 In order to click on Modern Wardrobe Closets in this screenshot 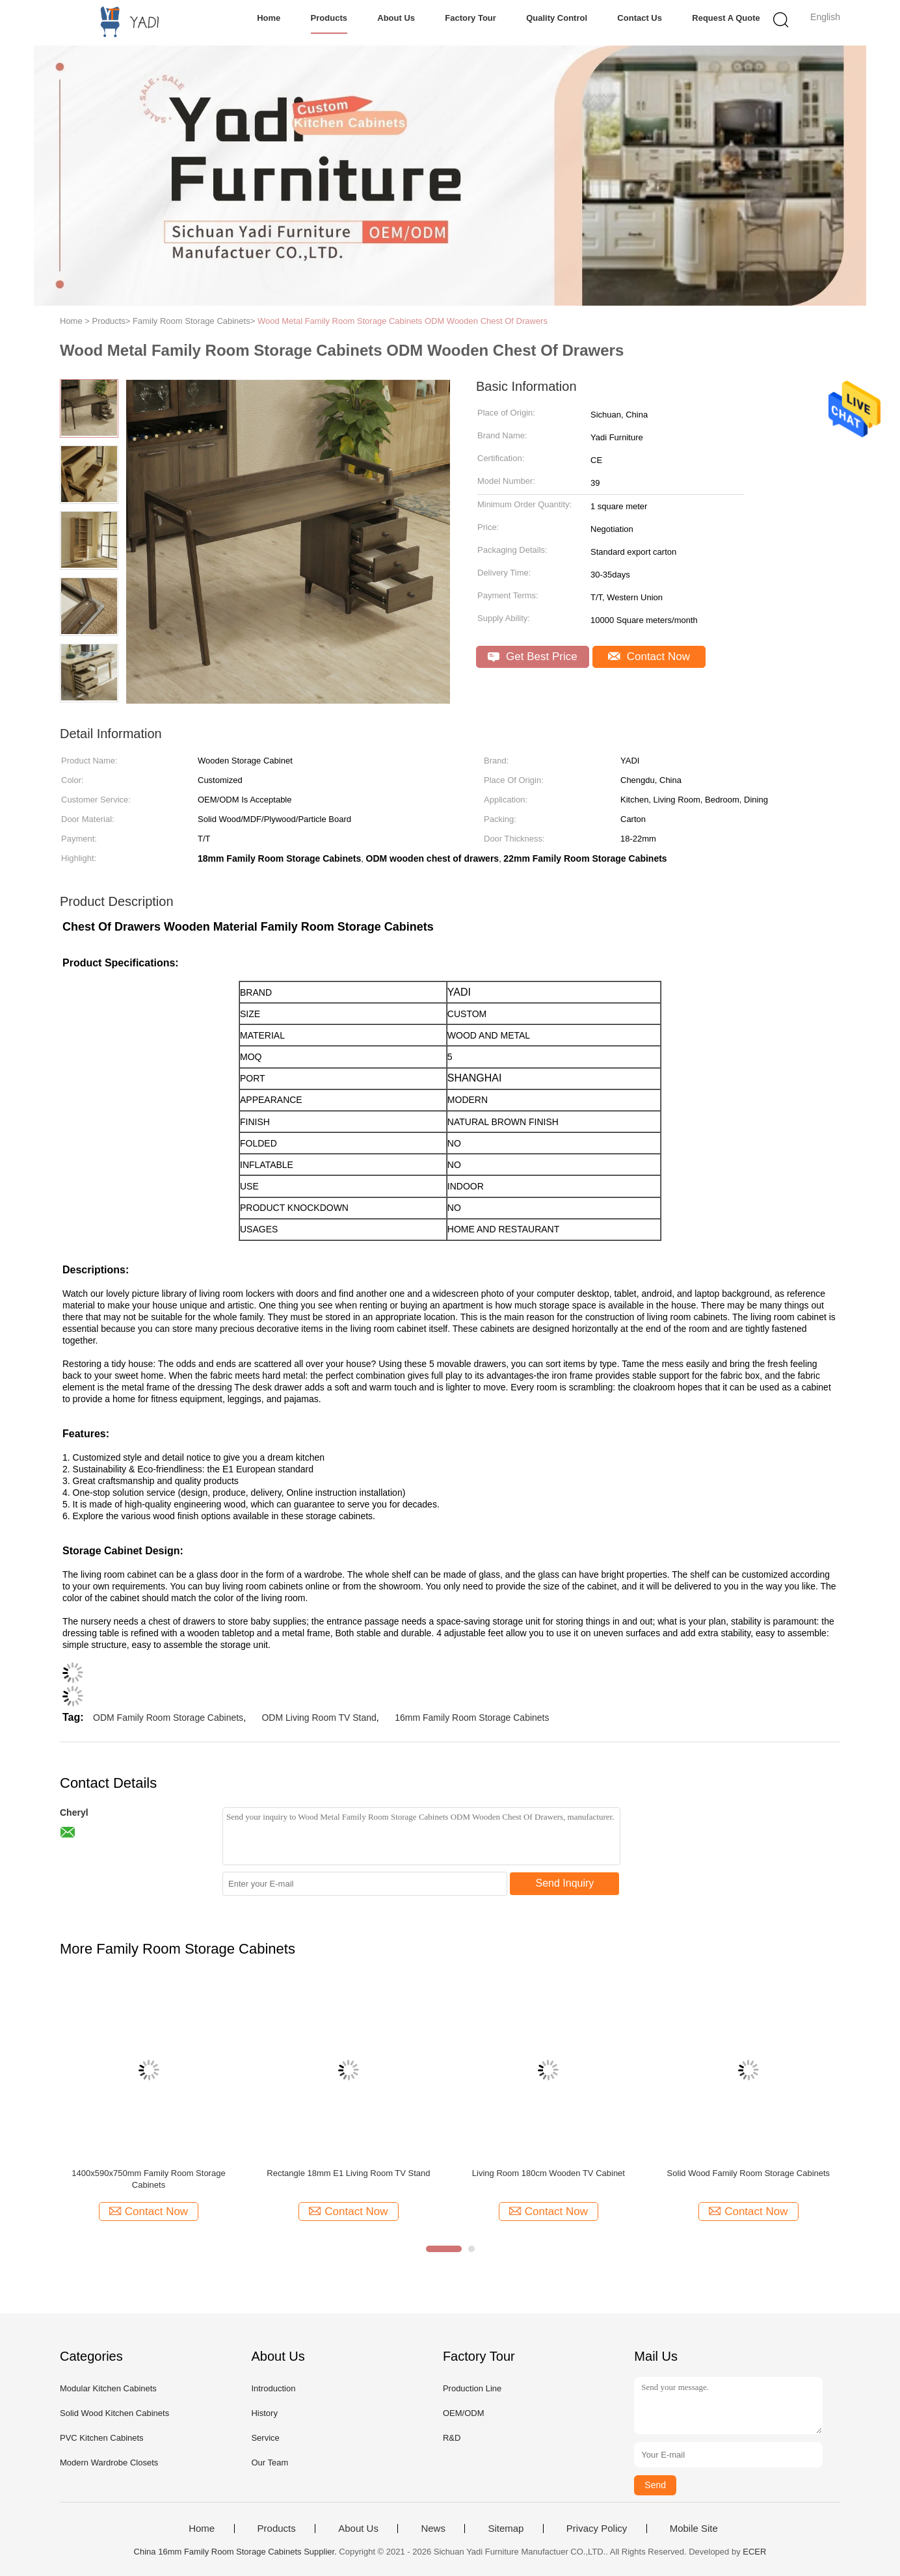, I will do `click(109, 2462)`.